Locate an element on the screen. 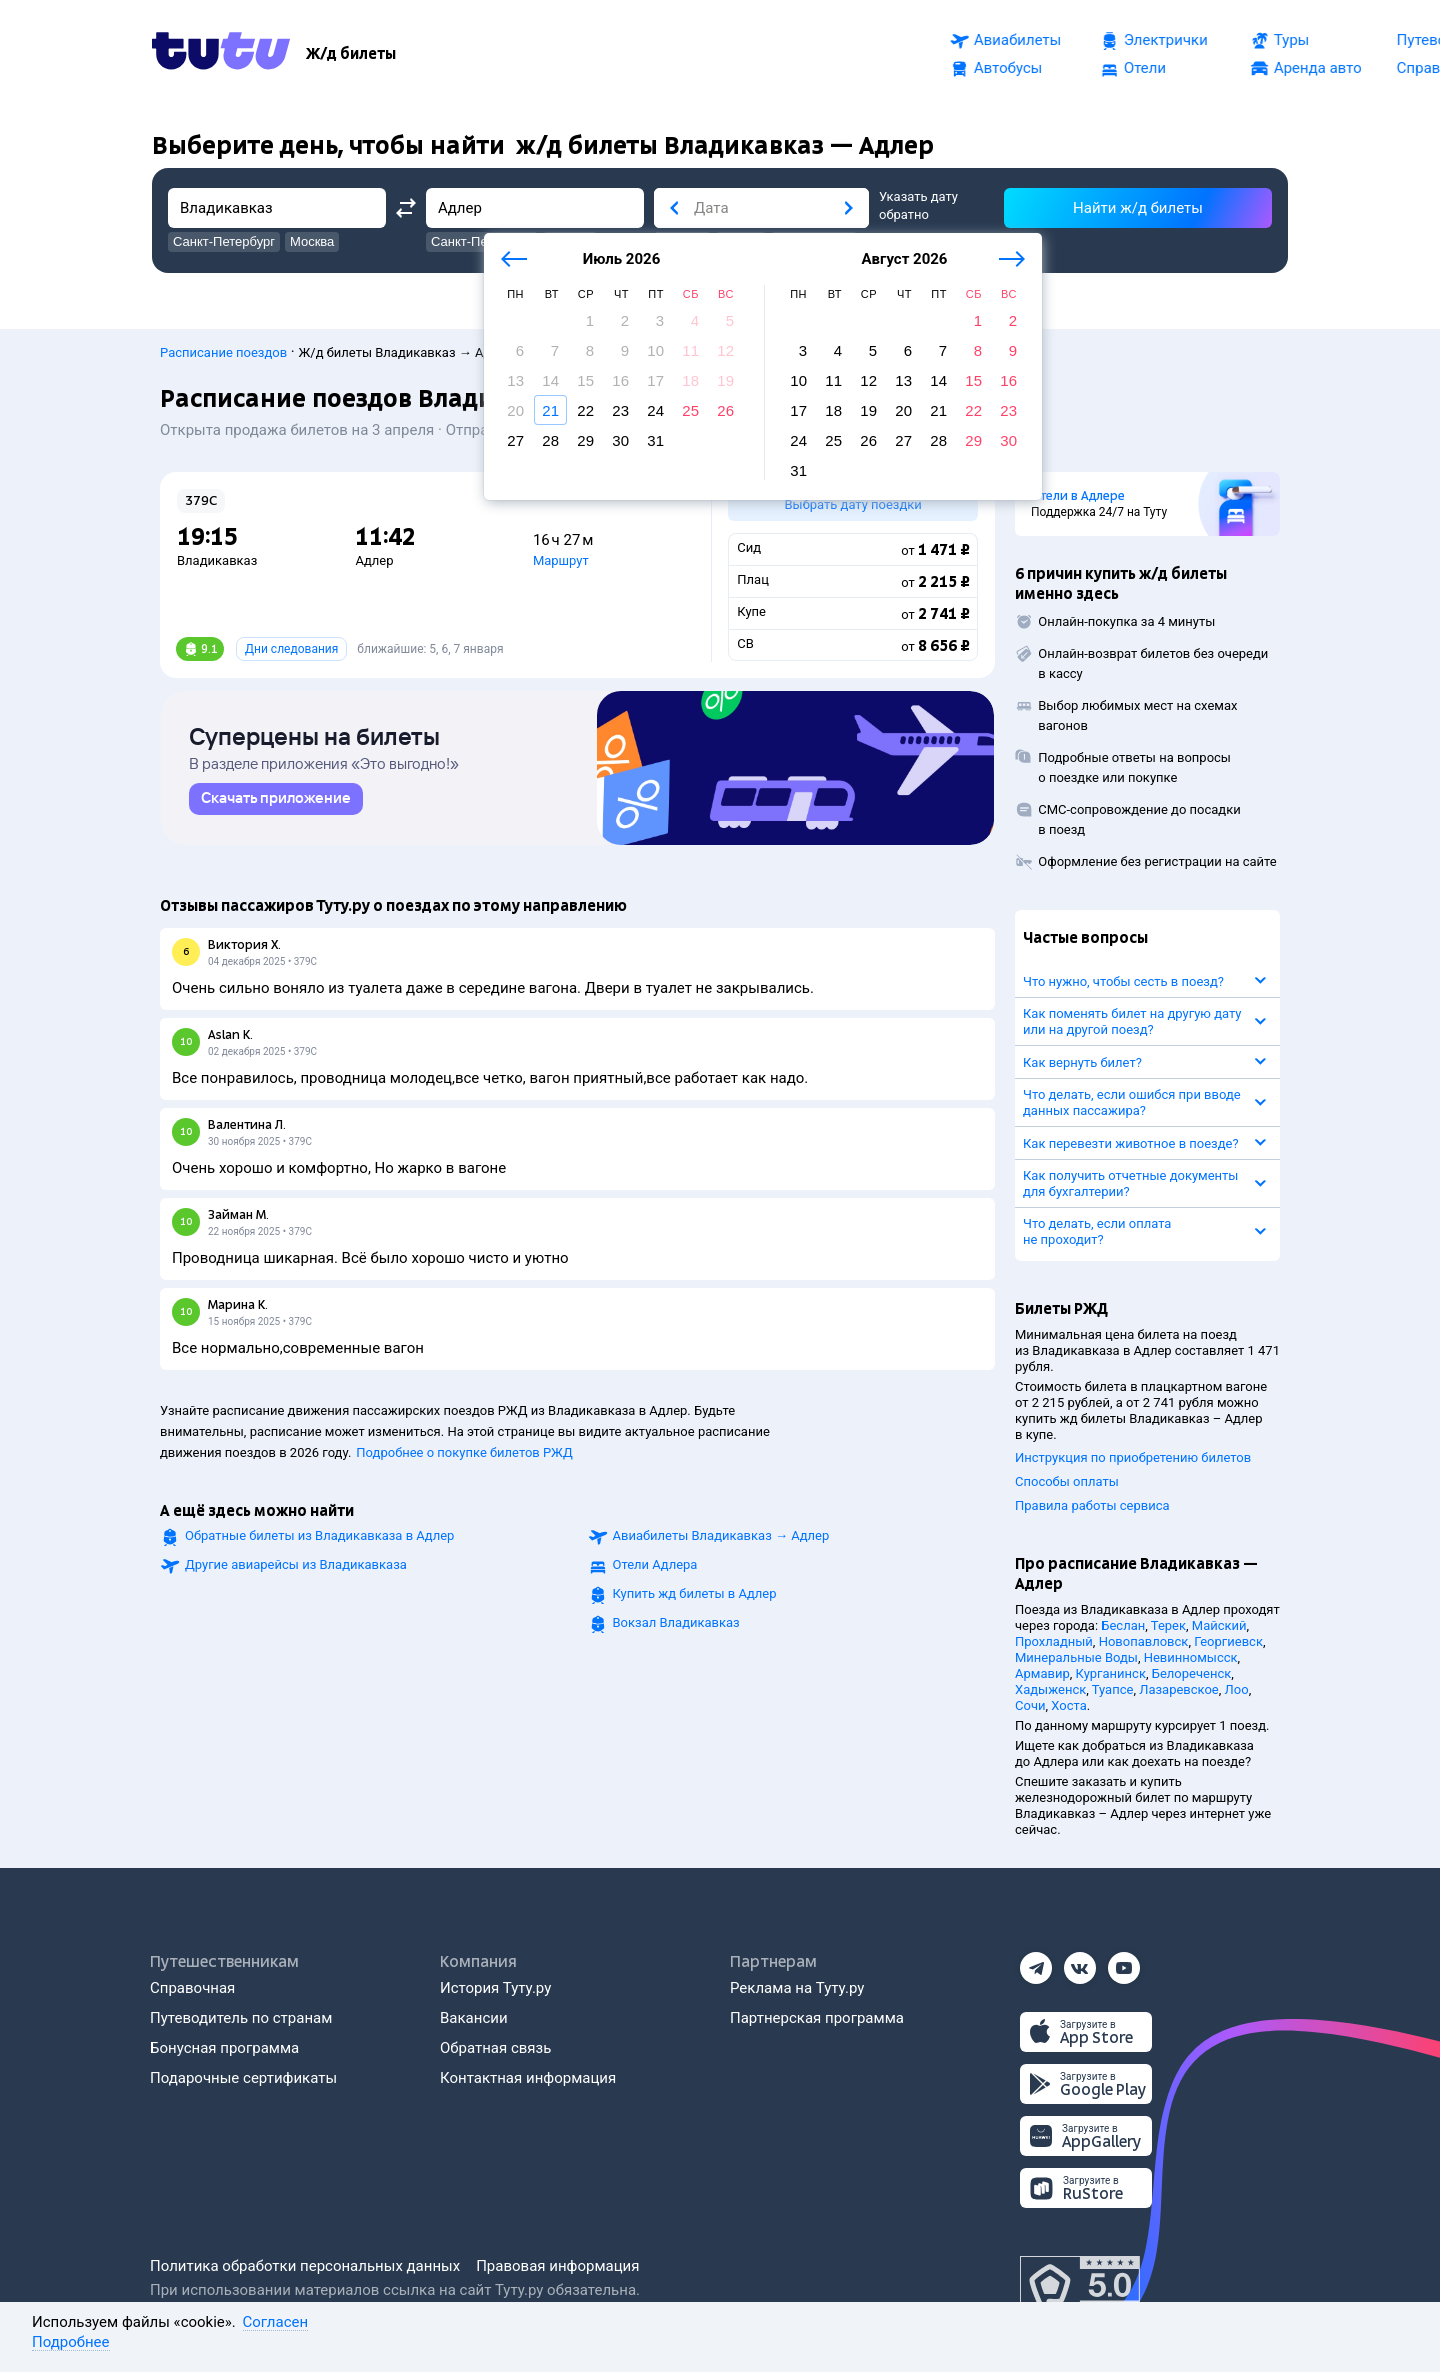 The width and height of the screenshot is (1440, 2372). Расписание поездов is located at coordinates (223, 352).